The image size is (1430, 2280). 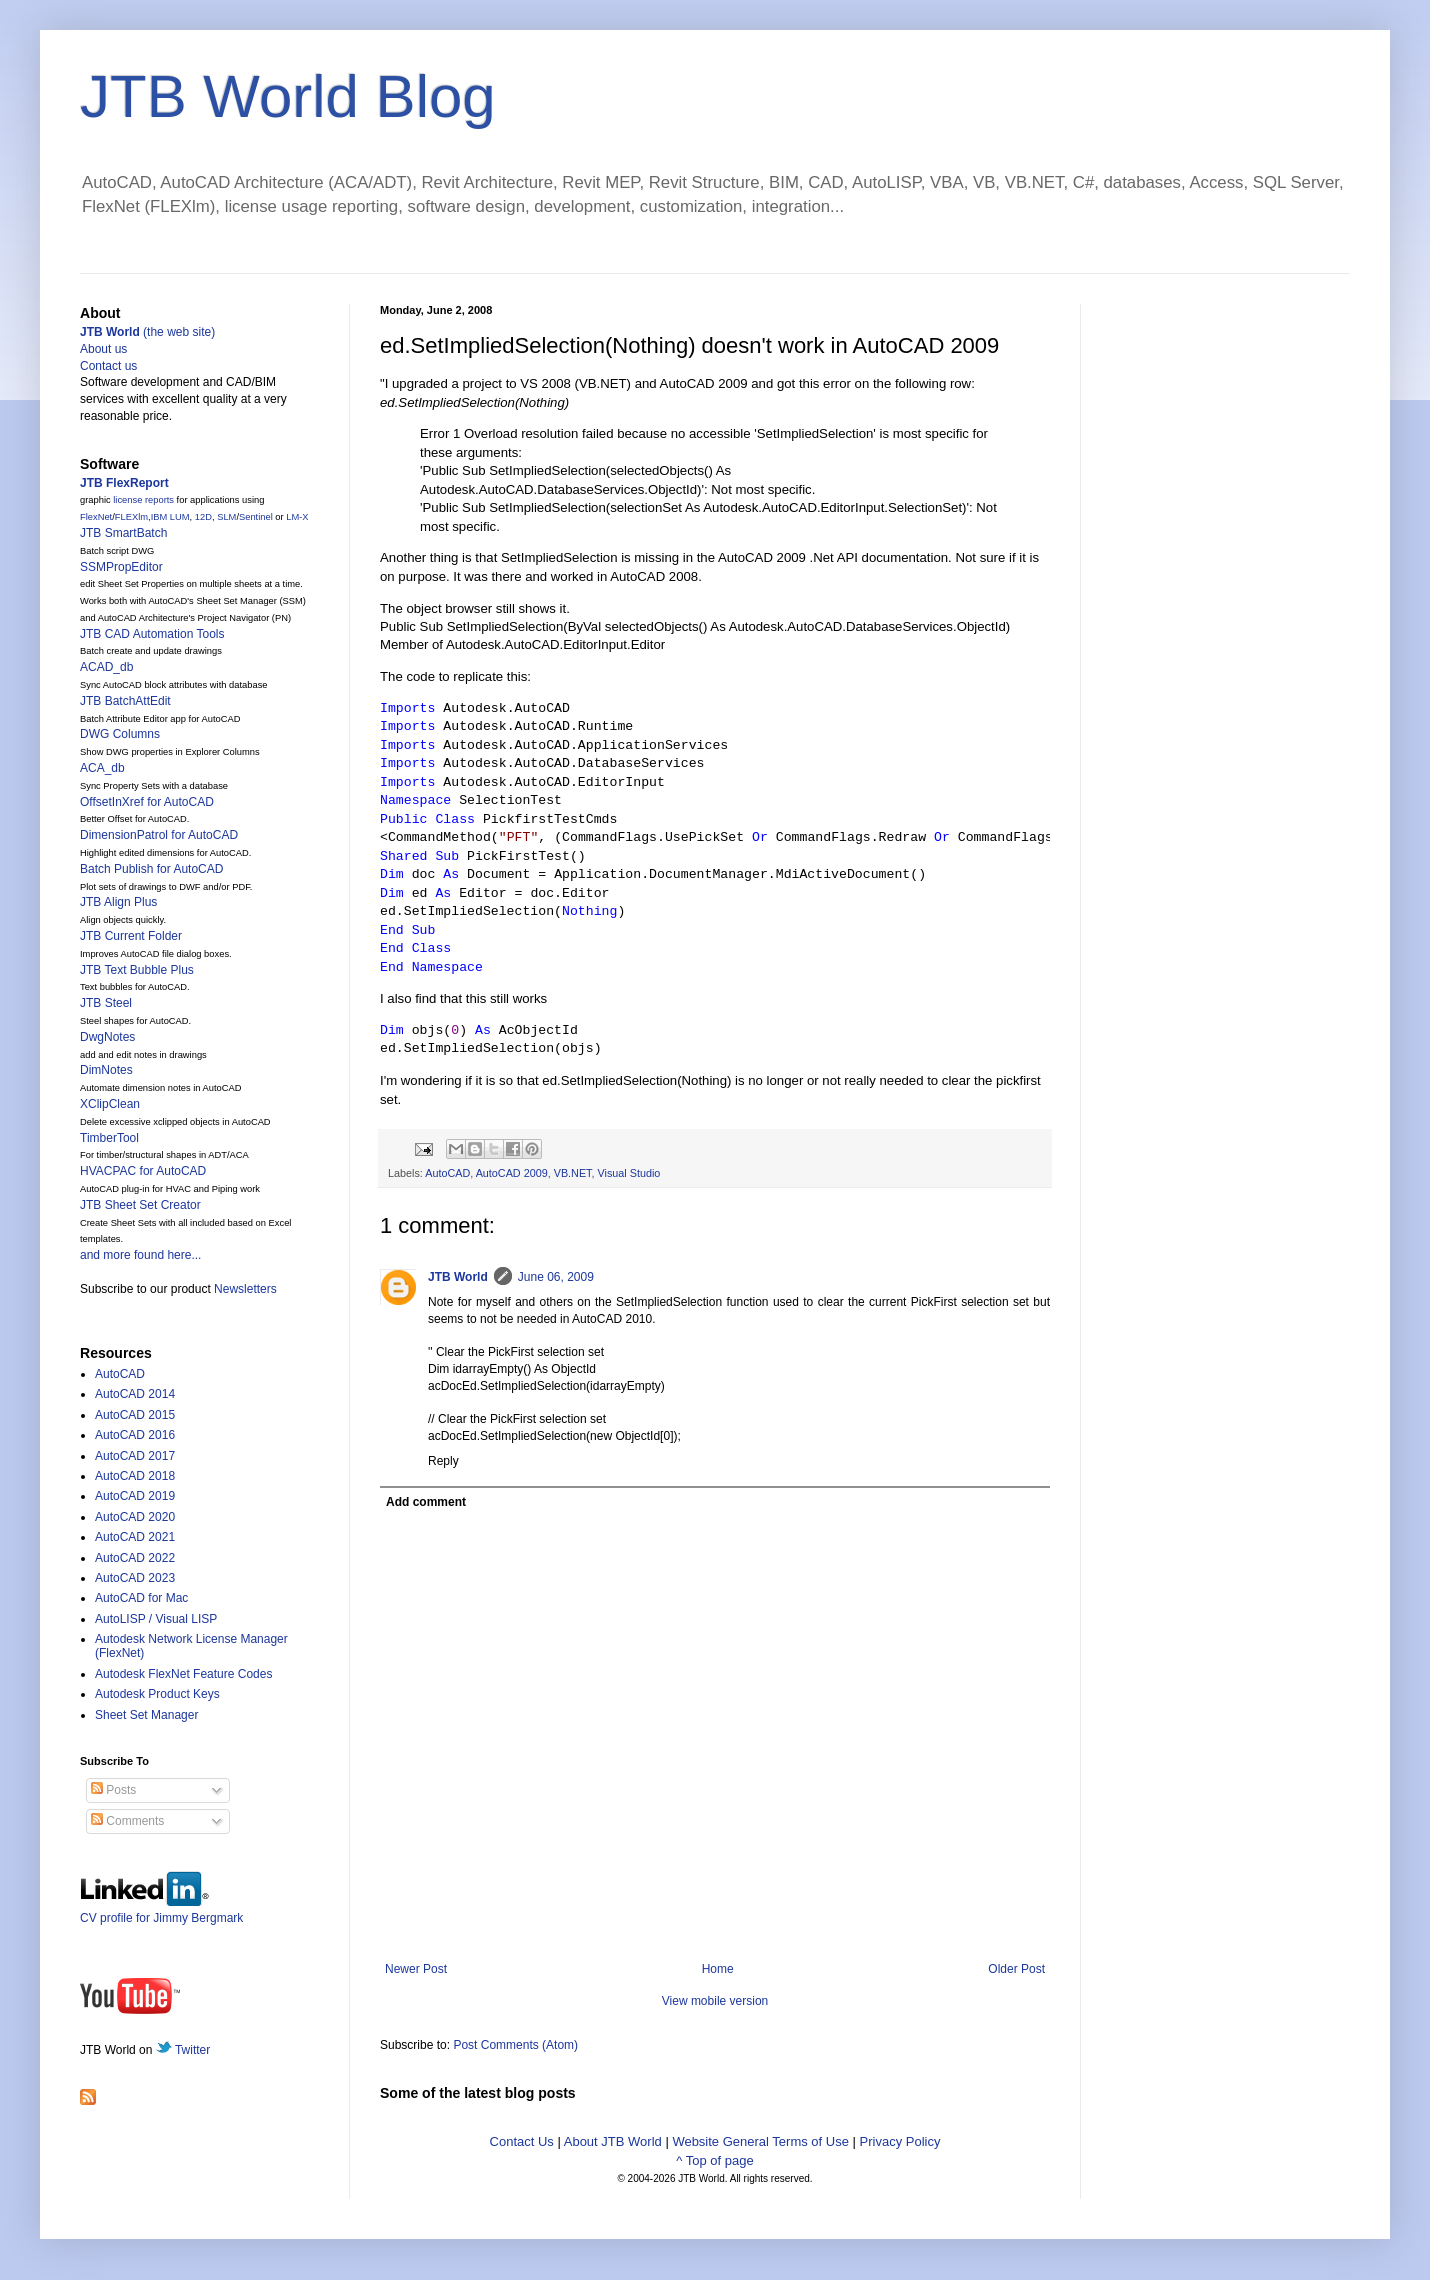 What do you see at coordinates (556, 1277) in the screenshot?
I see `June 06, 2009` at bounding box center [556, 1277].